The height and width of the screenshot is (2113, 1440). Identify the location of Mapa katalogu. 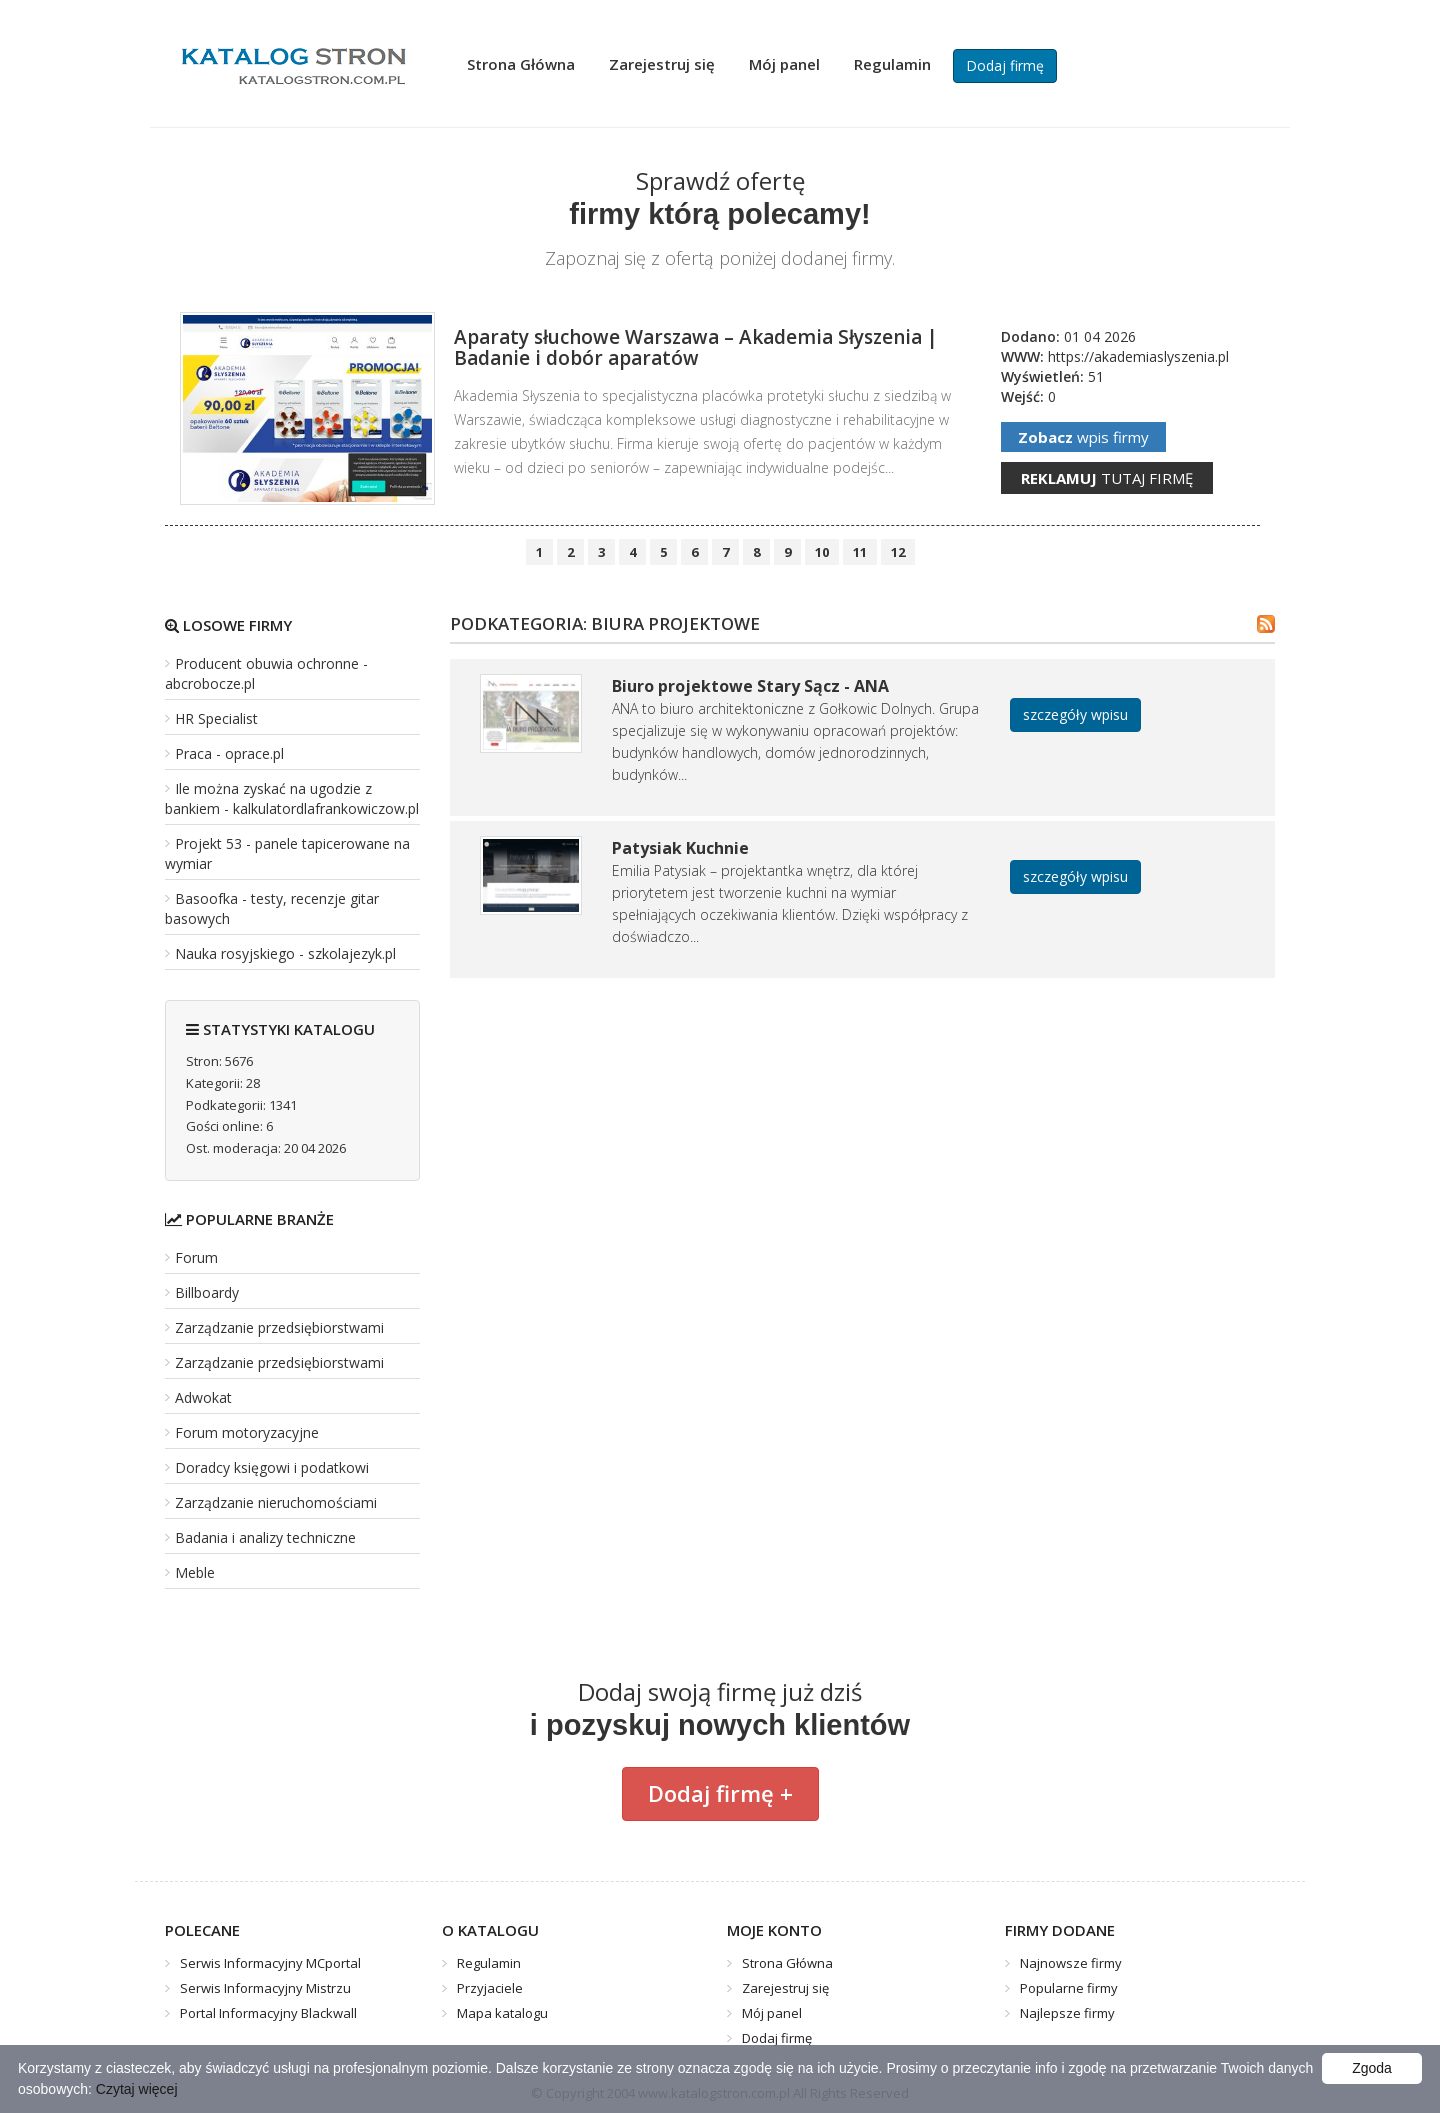
(502, 2013).